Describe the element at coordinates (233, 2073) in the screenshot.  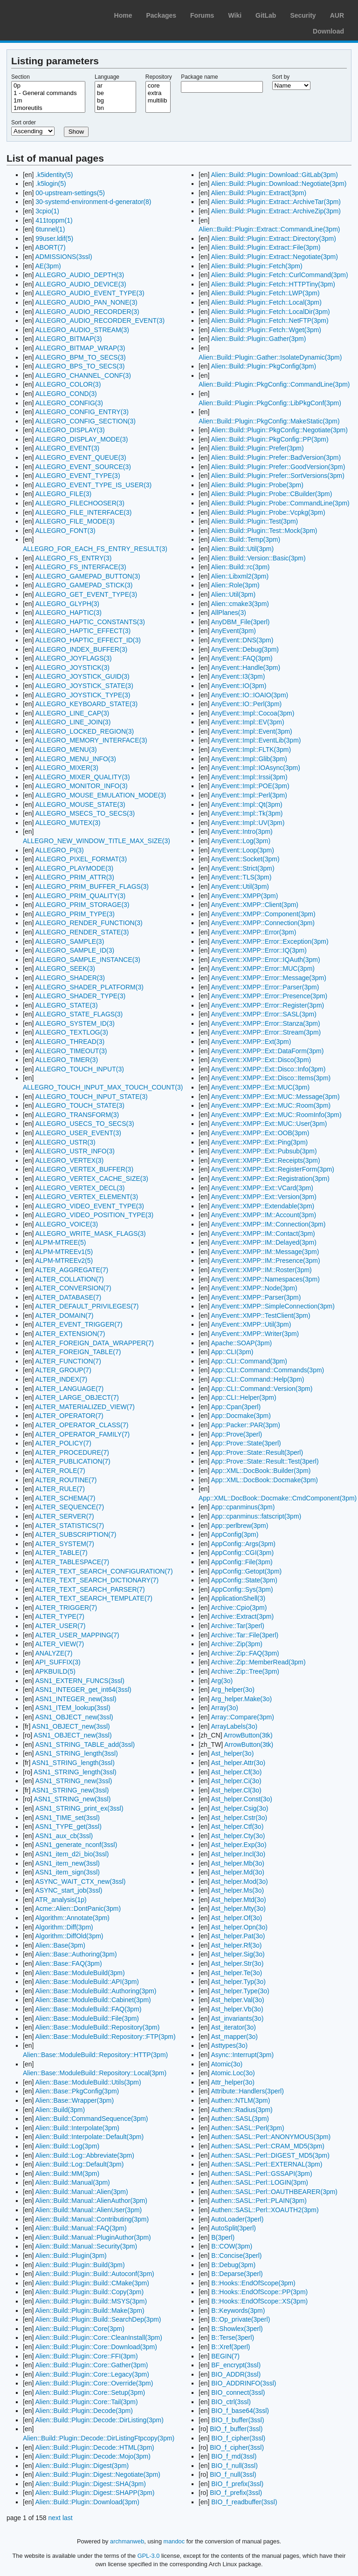
I see `Atomic.Loc(3o)` at that location.